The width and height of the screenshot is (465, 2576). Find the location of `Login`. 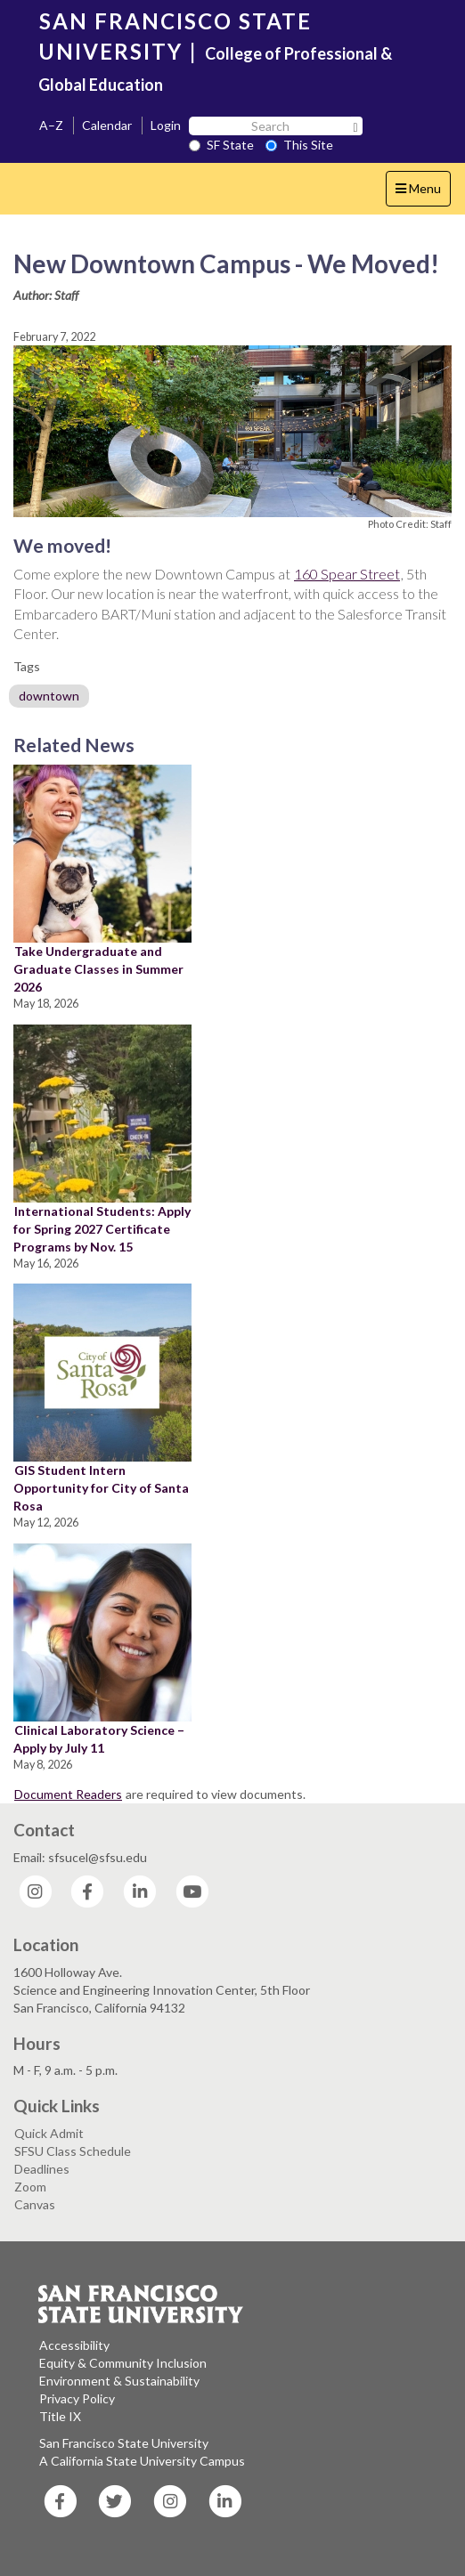

Login is located at coordinates (166, 125).